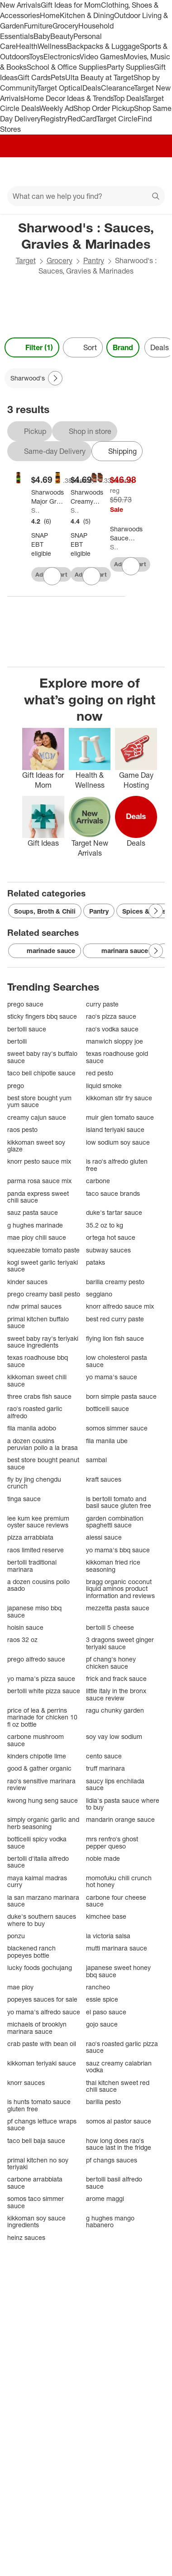 This screenshot has height=2576, width=172. I want to click on japanese miso bbq sauce, so click(34, 1611).